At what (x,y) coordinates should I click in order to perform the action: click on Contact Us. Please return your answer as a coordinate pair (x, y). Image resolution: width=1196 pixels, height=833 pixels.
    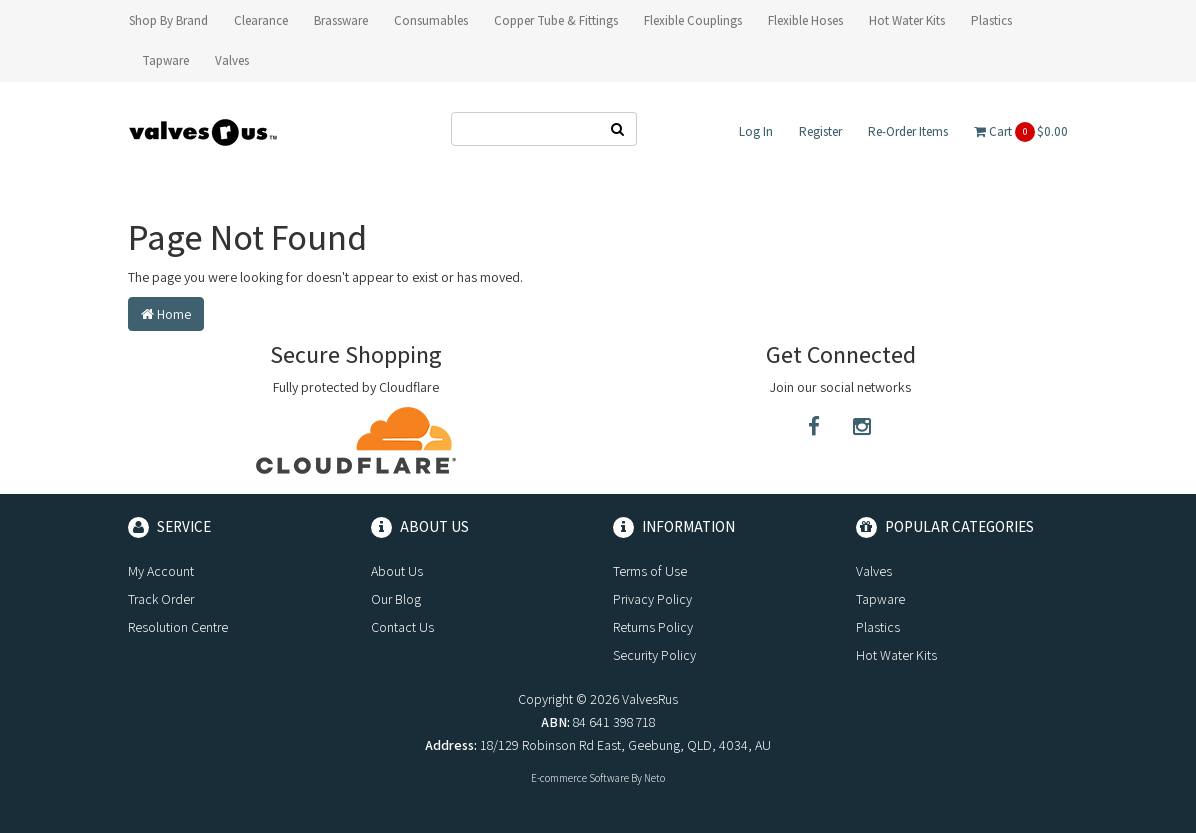
    Looking at the image, I should click on (402, 627).